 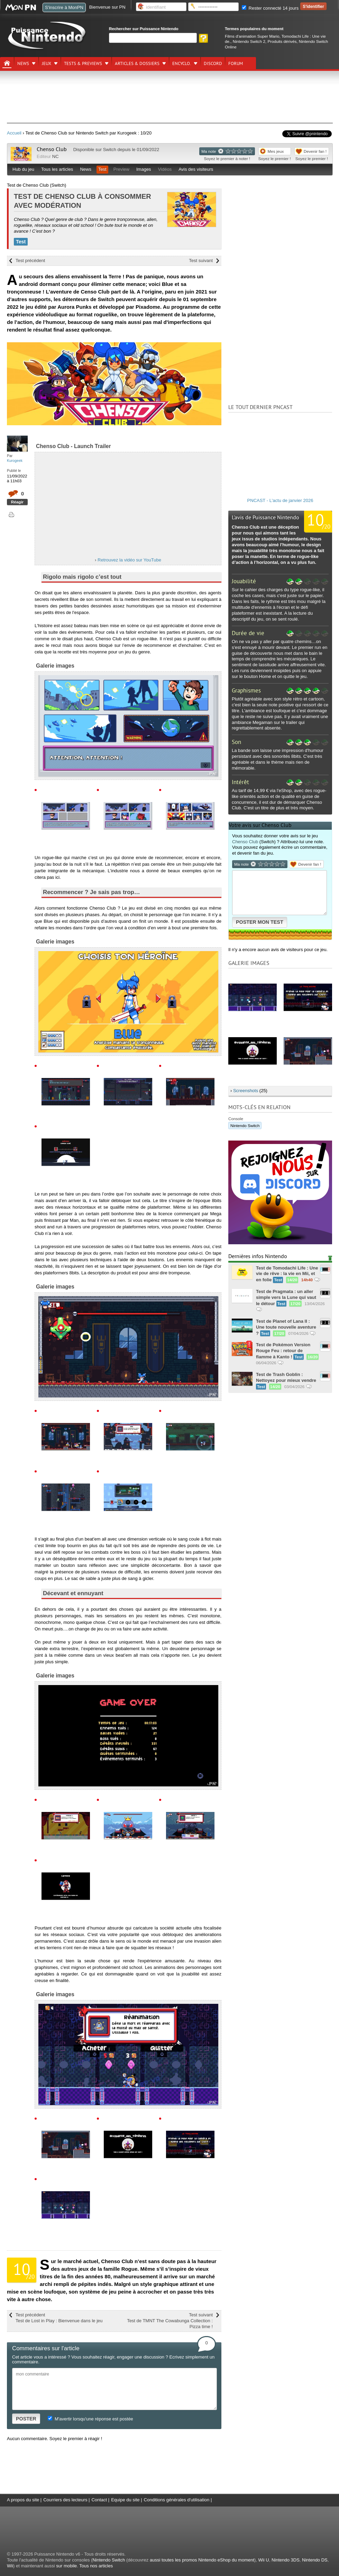 I want to click on Réagir, so click(x=17, y=502).